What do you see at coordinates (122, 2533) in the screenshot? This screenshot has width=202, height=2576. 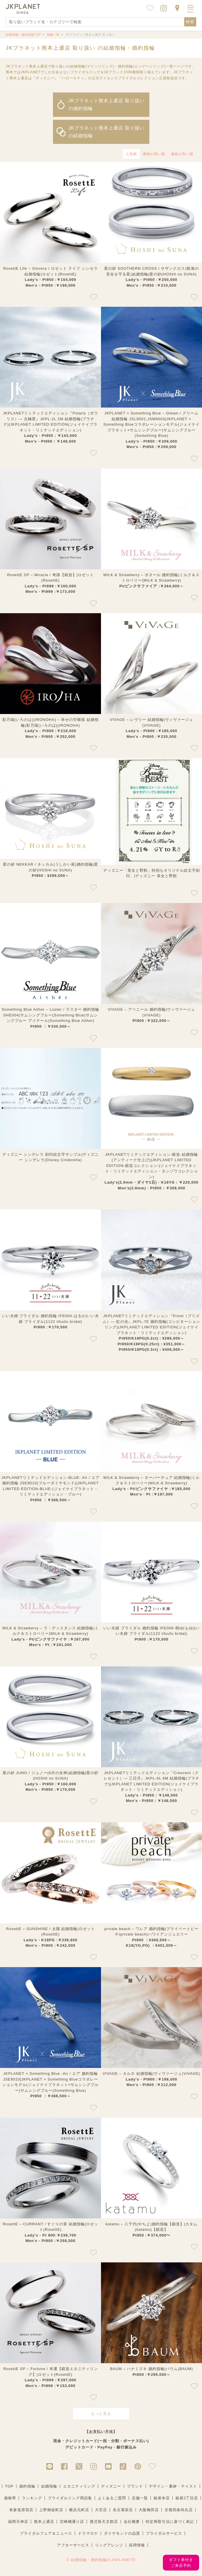 I see `ダイヤモンドの品質` at bounding box center [122, 2533].